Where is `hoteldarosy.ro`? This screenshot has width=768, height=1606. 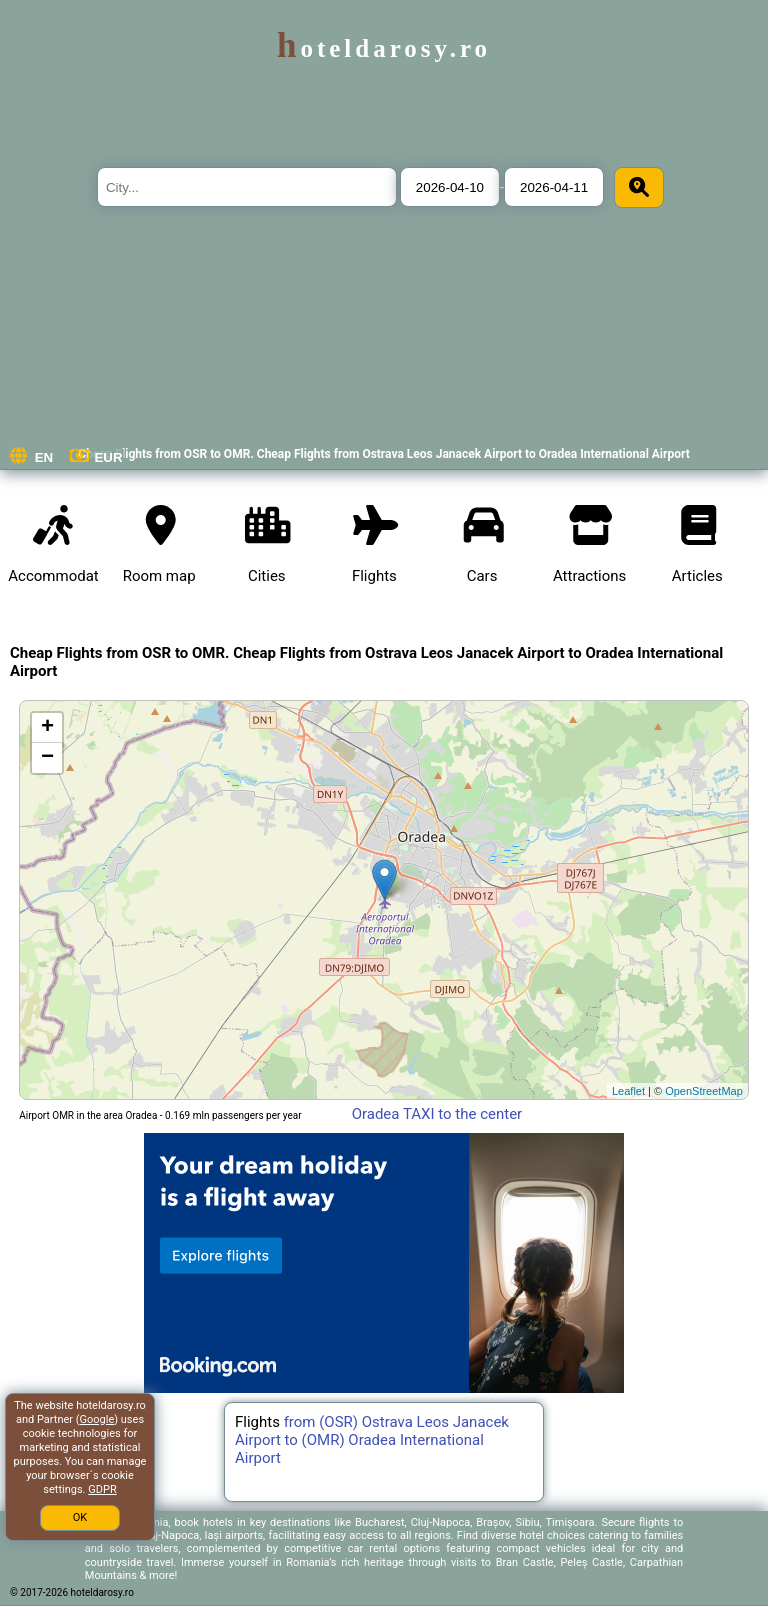 hoteldarosy.ro is located at coordinates (384, 48).